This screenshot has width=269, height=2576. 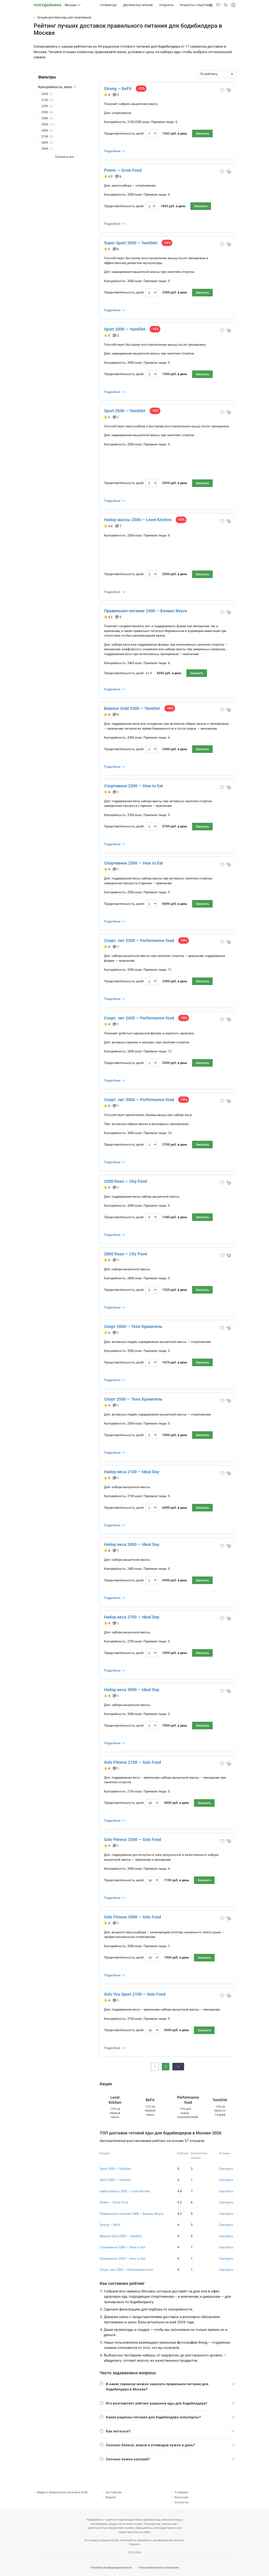 I want to click on 2000 Ккал — City Food, so click(x=125, y=1181).